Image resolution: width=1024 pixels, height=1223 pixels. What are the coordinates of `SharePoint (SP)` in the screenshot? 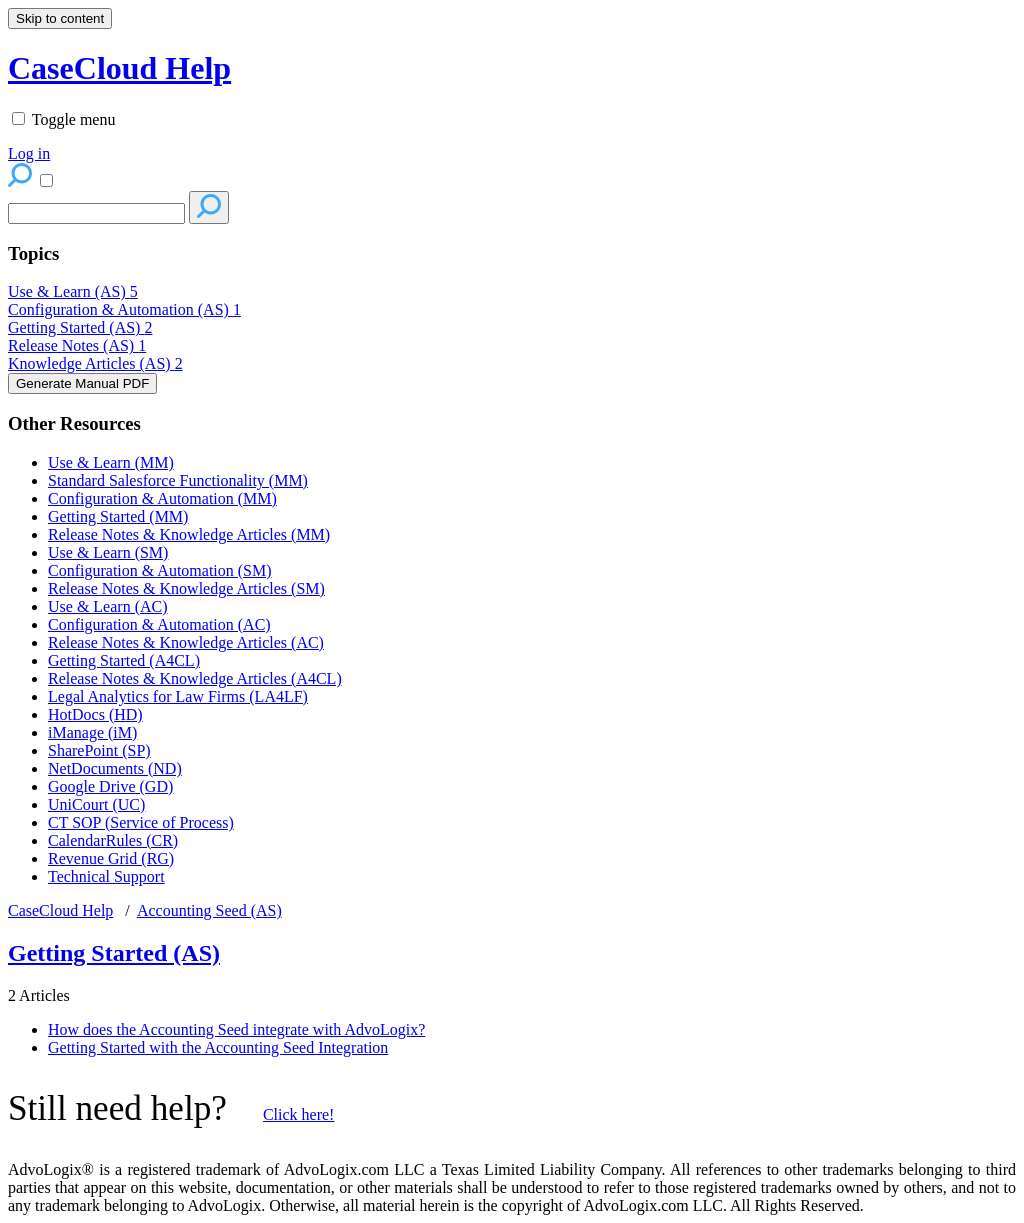 It's located at (99, 750).